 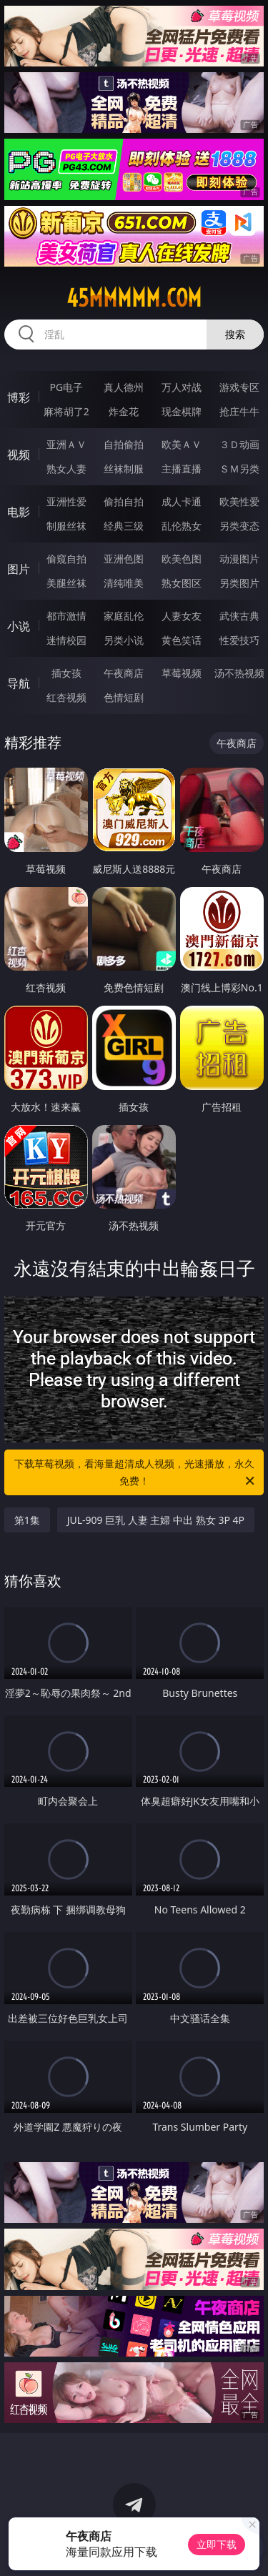 What do you see at coordinates (239, 387) in the screenshot?
I see `游戏专区` at bounding box center [239, 387].